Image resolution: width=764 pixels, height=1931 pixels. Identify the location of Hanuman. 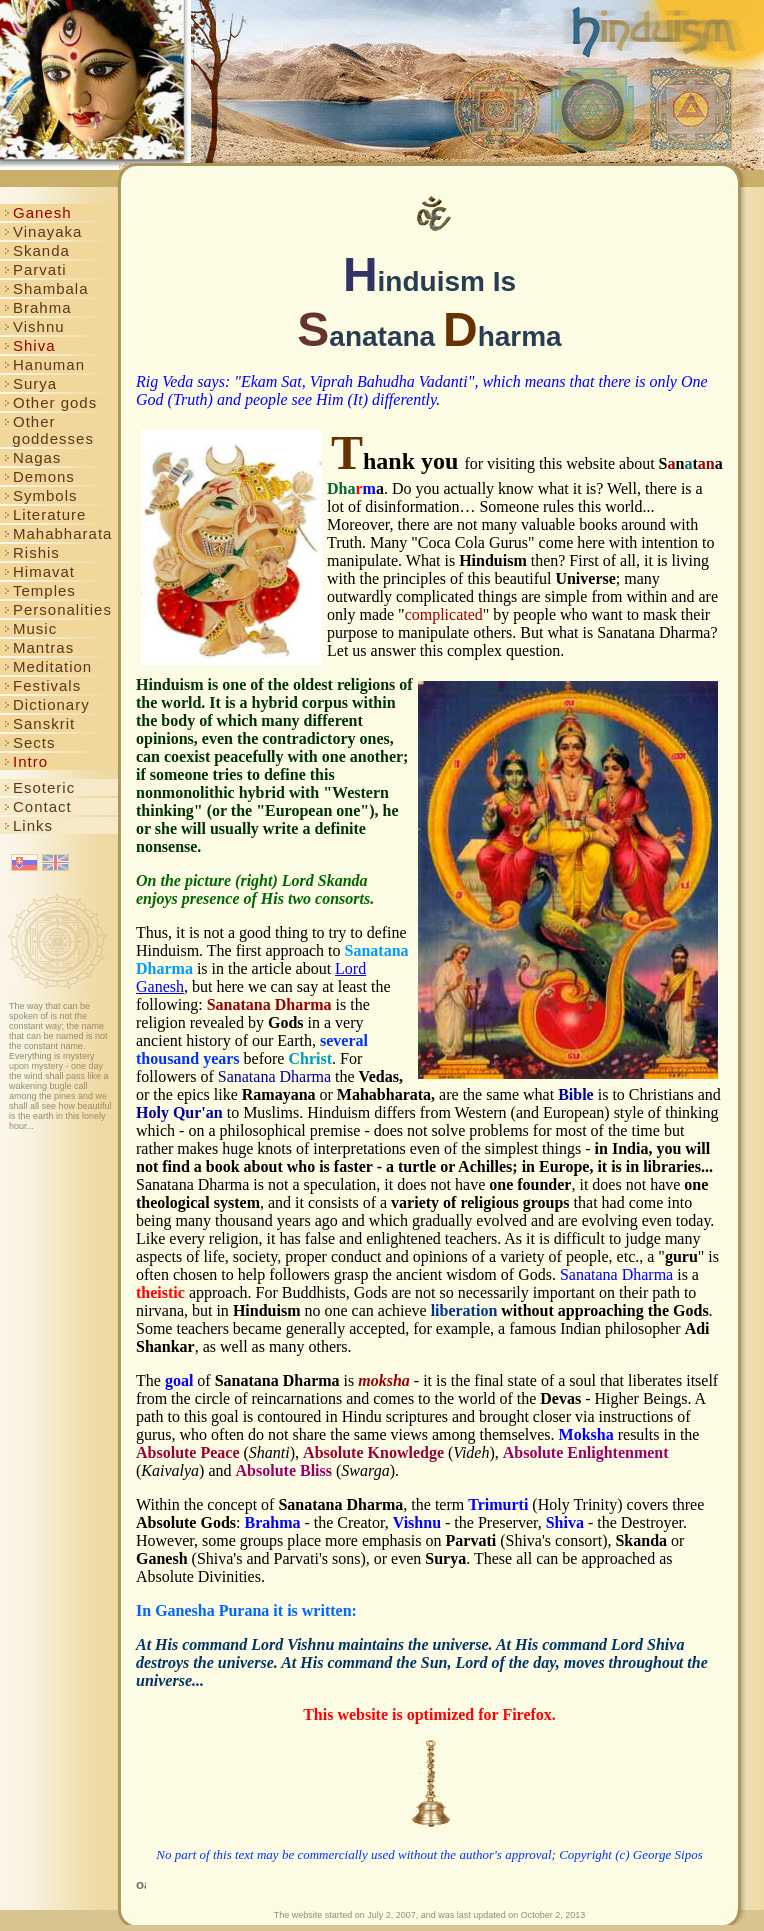
(44, 364).